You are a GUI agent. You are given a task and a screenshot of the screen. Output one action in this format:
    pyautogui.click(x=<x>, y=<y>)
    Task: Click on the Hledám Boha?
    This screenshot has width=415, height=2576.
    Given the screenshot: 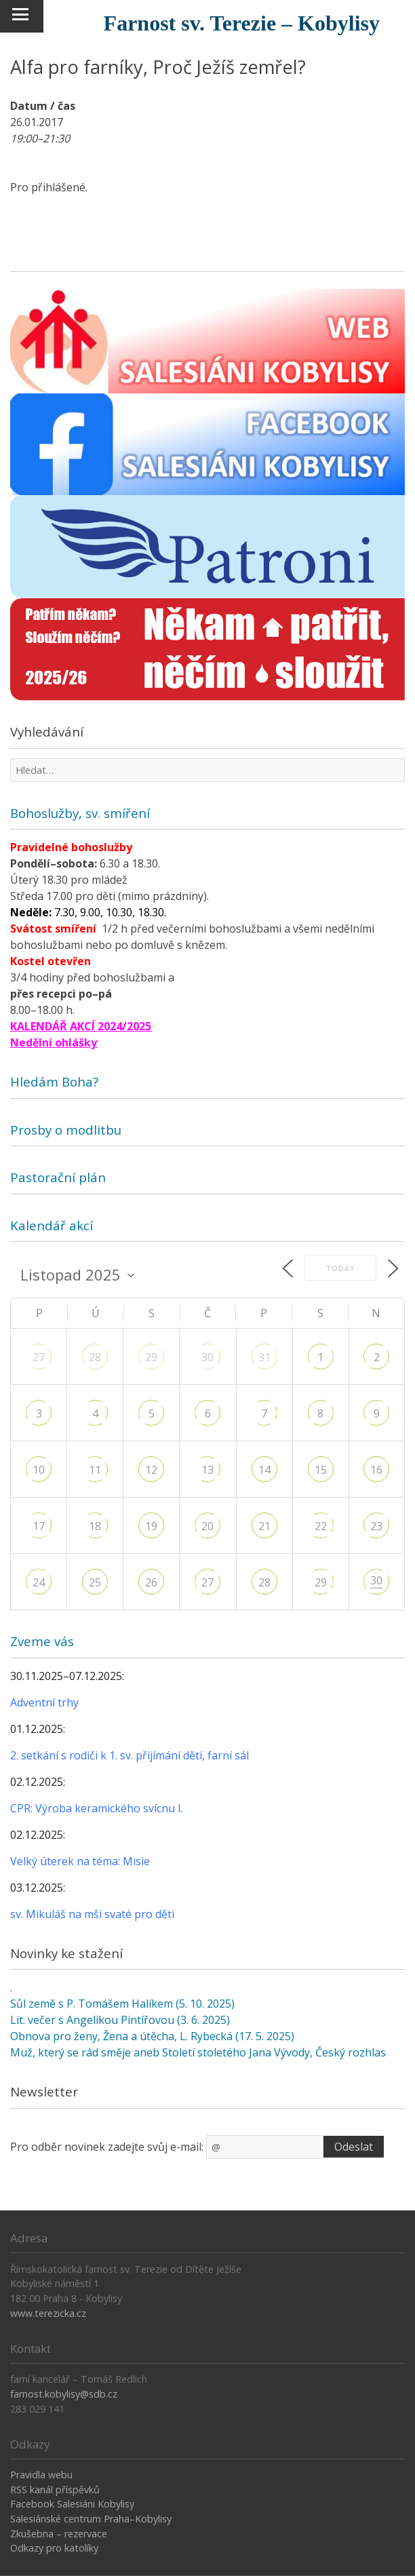 What is the action you would take?
    pyautogui.click(x=54, y=1081)
    